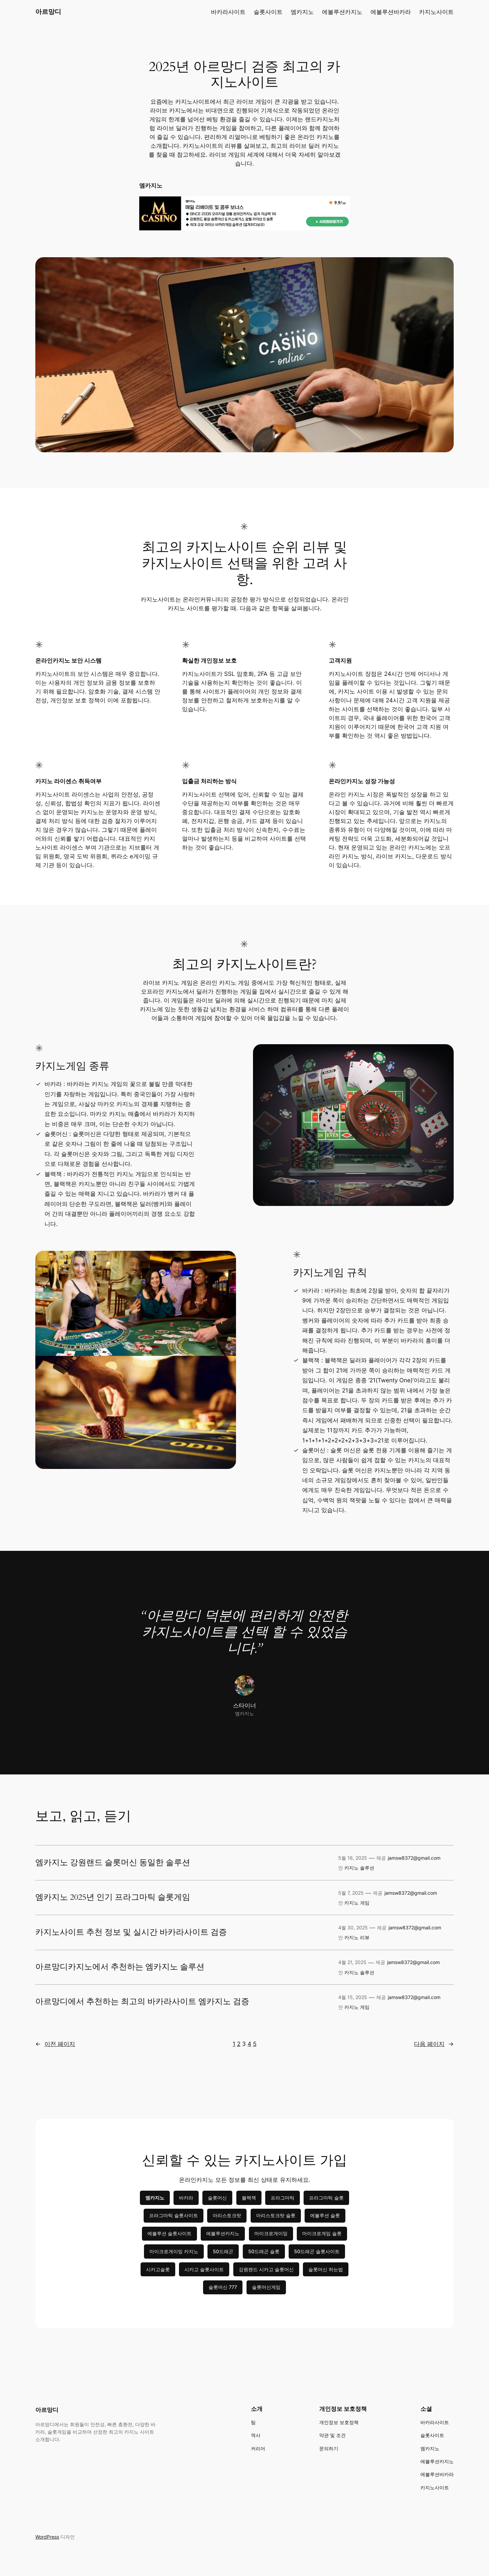 The width and height of the screenshot is (489, 2576). Describe the element at coordinates (266, 2287) in the screenshot. I see `슬롯머신게임` at that location.